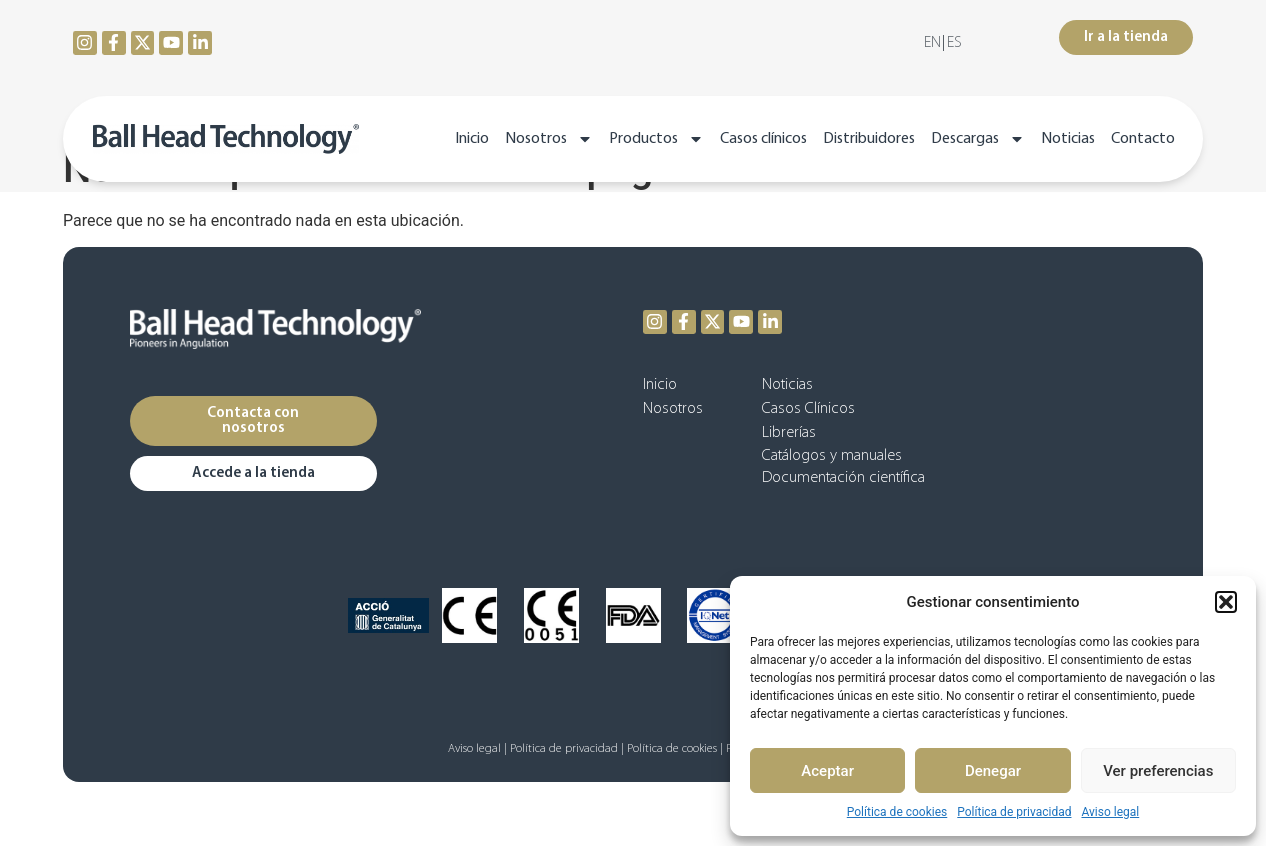  I want to click on Inicio, so click(472, 139).